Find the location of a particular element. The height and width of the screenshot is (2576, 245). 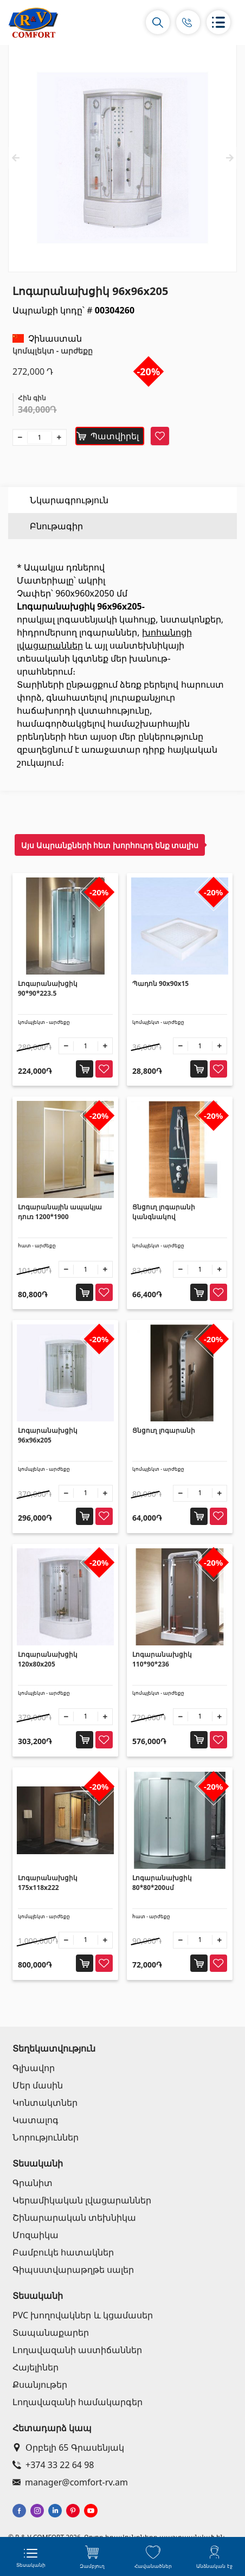

Գլխավոր is located at coordinates (33, 2068).